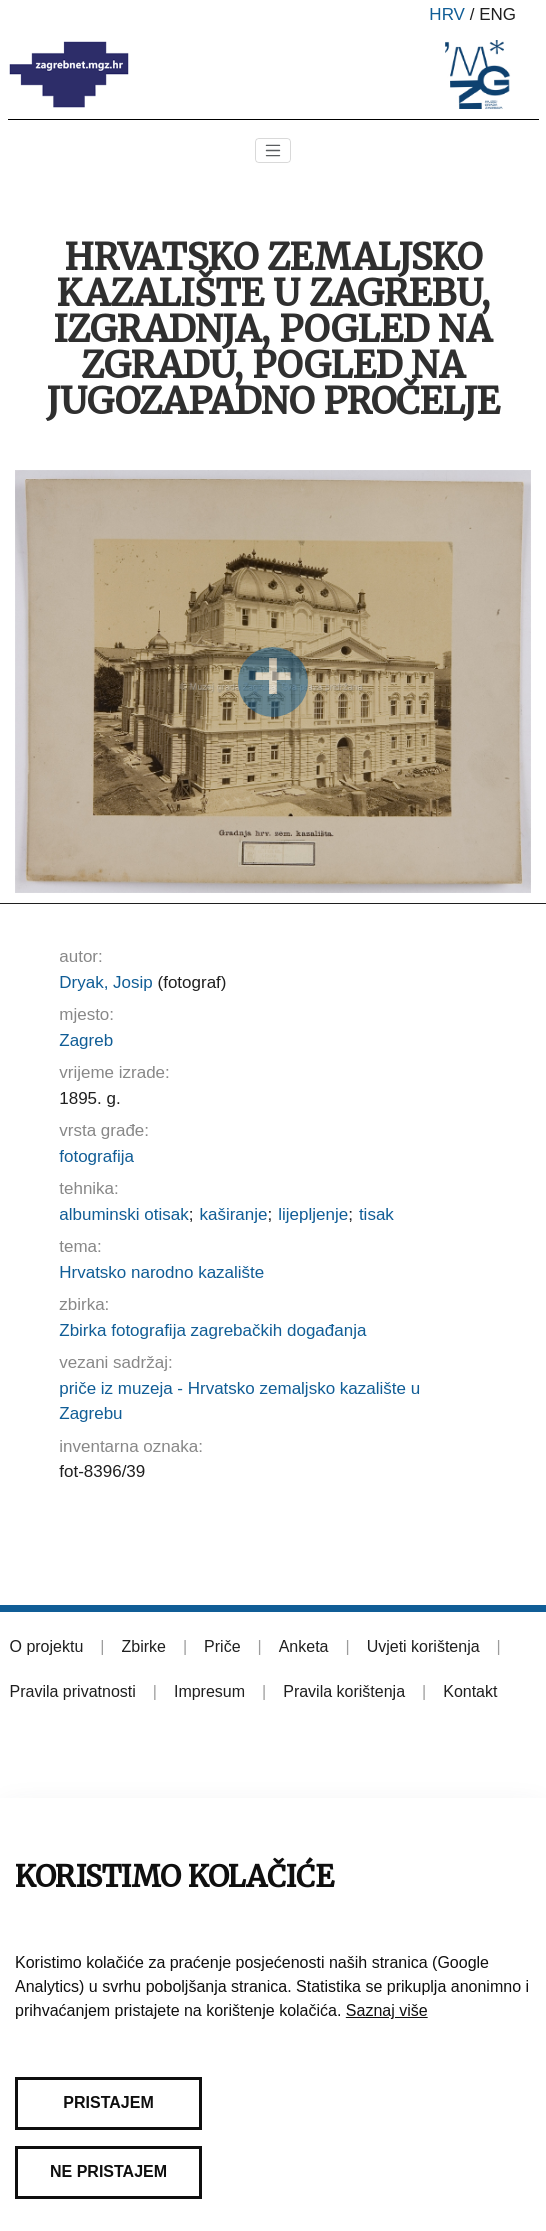 The height and width of the screenshot is (2231, 546). I want to click on Priče, so click(222, 1646).